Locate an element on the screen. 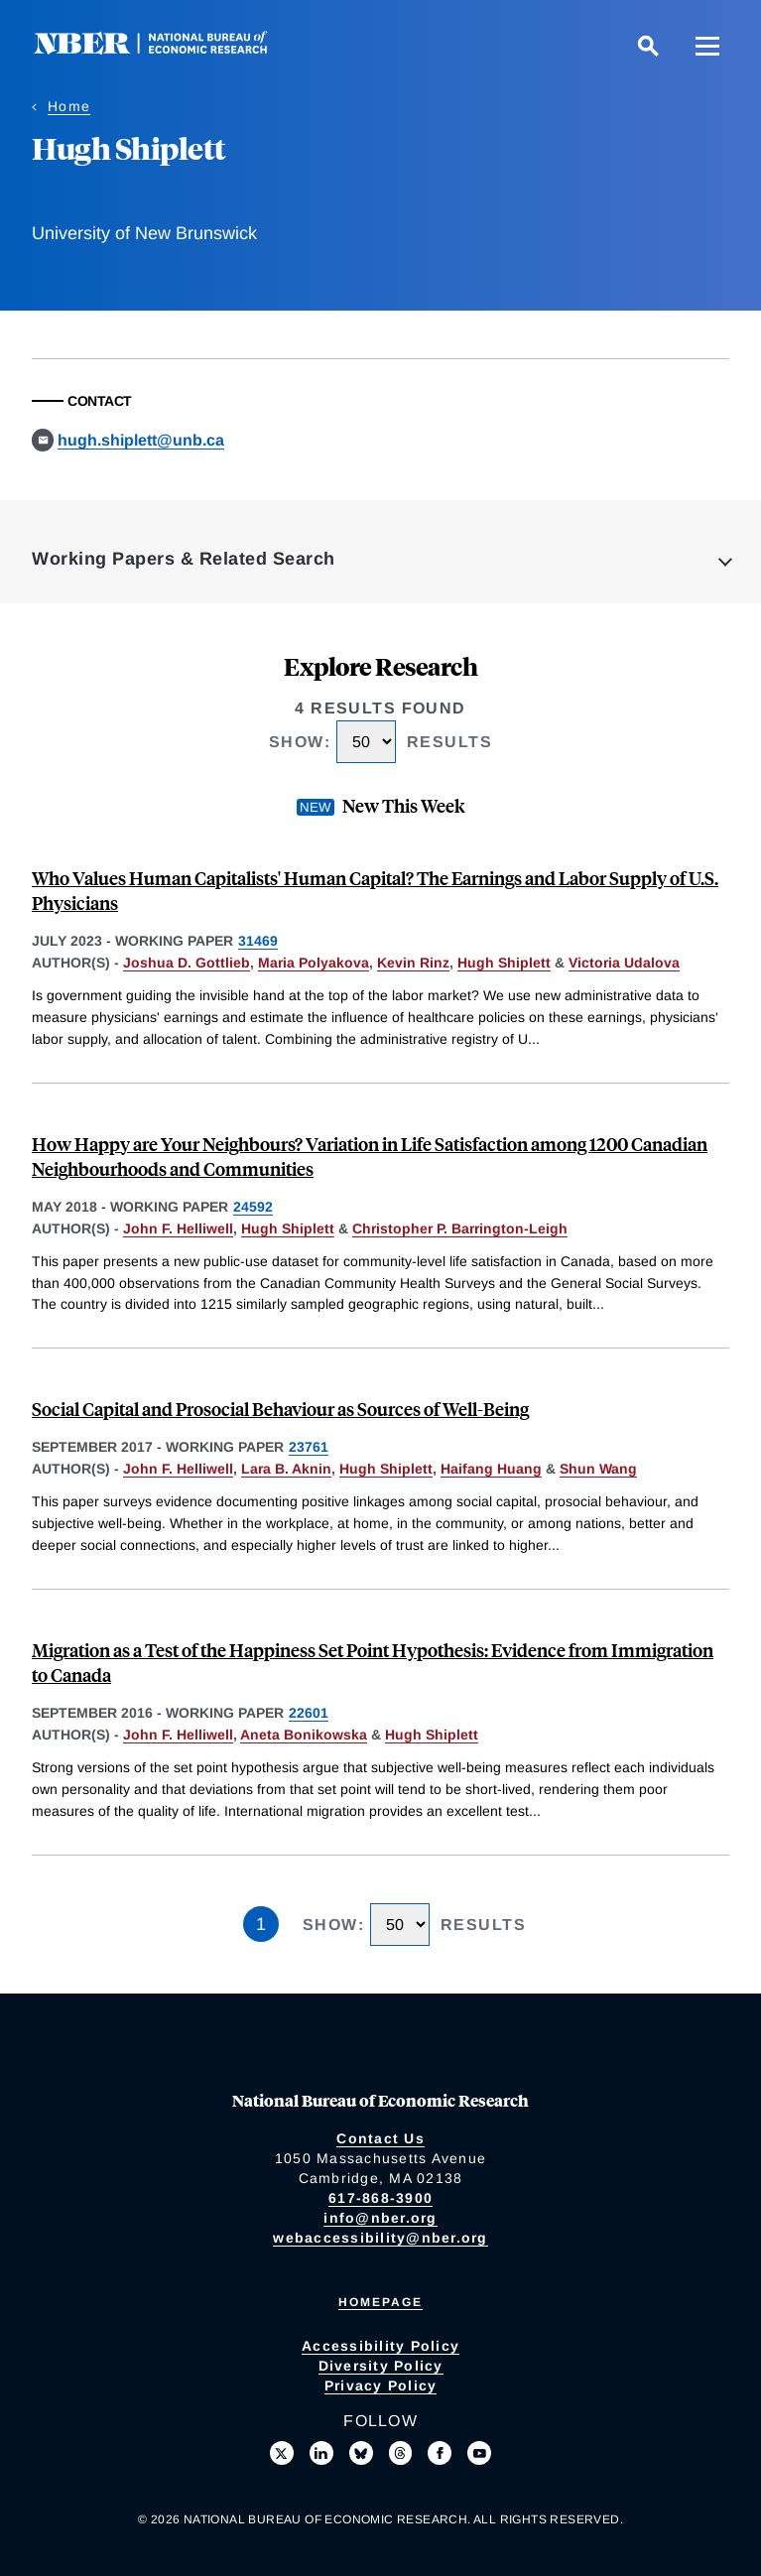 Image resolution: width=761 pixels, height=2576 pixels. [Menu] is located at coordinates (707, 45).